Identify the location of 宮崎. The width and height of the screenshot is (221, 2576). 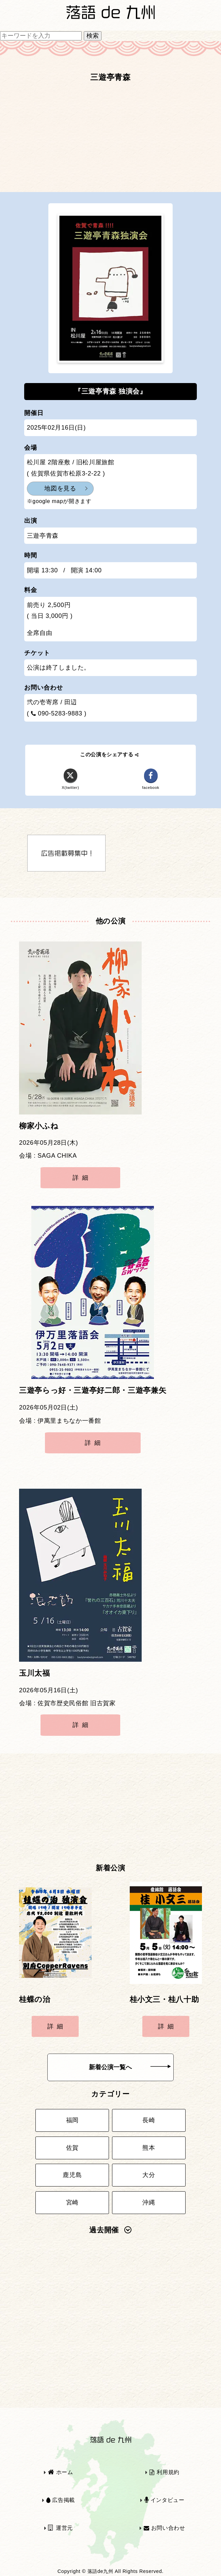
(72, 2202).